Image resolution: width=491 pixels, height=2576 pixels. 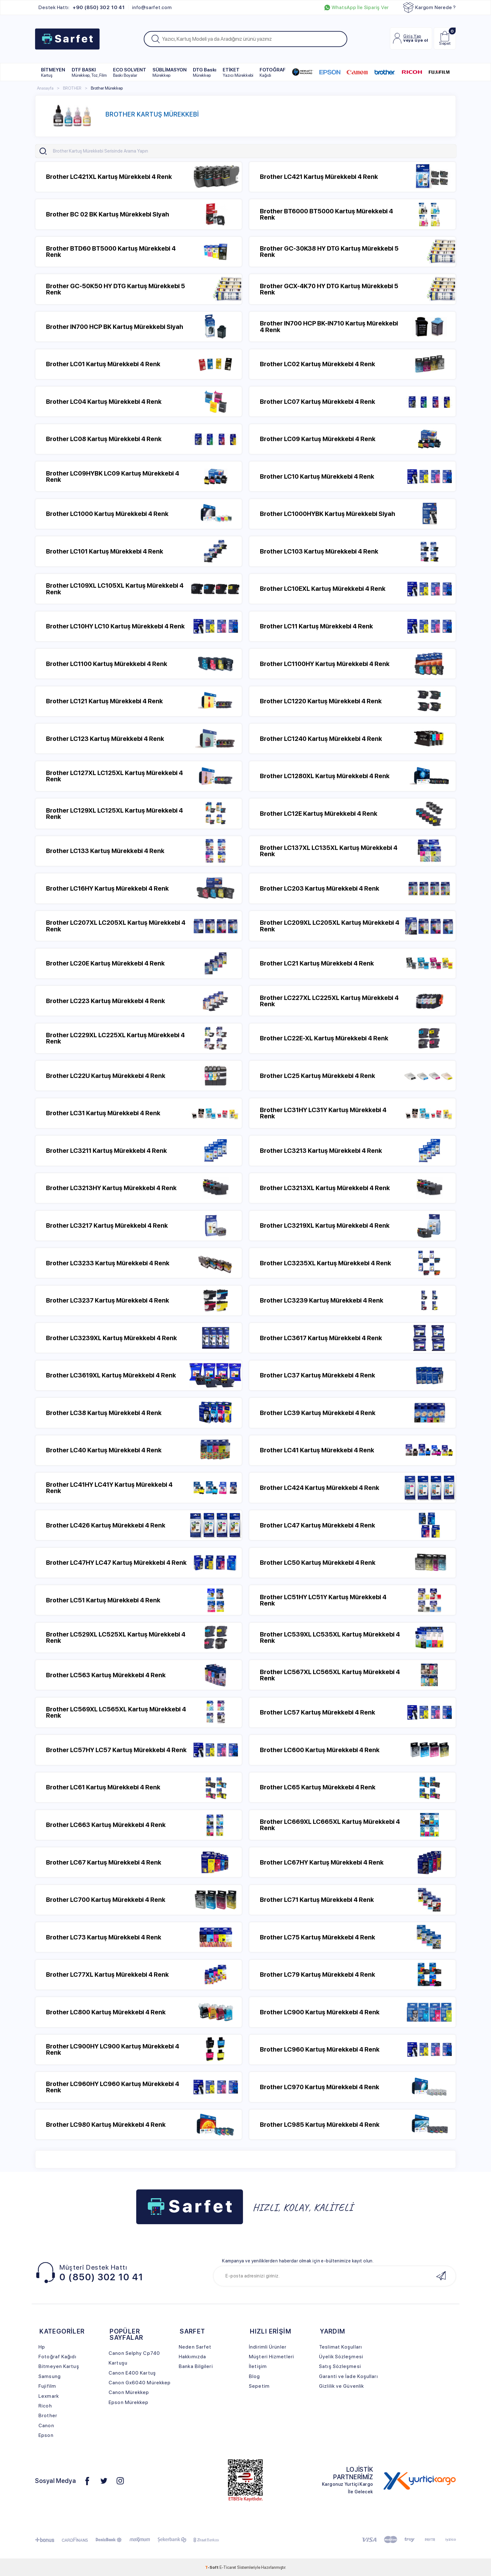 What do you see at coordinates (271, 2357) in the screenshot?
I see `Müşteri Hizmetleri` at bounding box center [271, 2357].